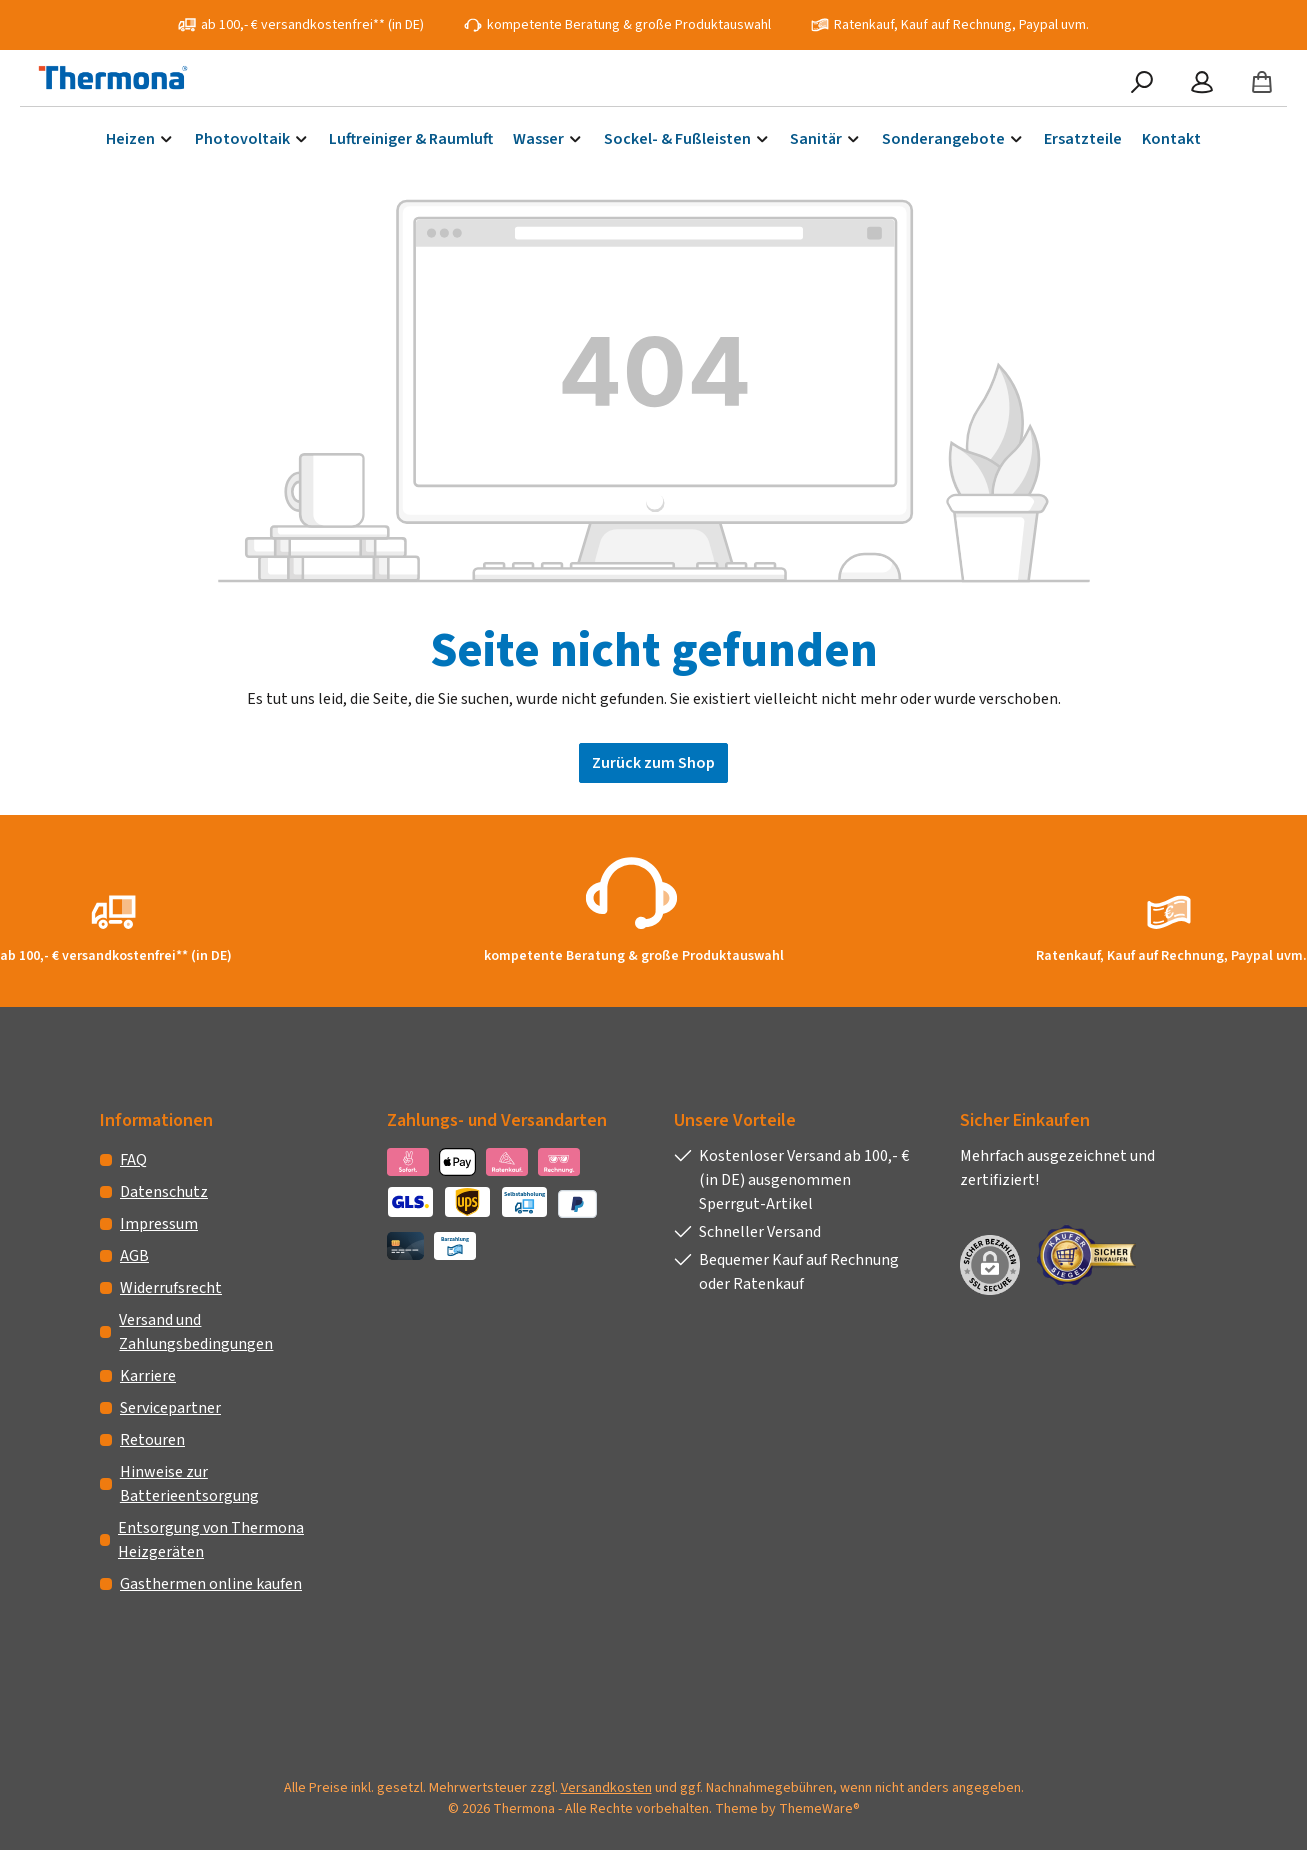 The height and width of the screenshot is (1850, 1307). I want to click on AGB, so click(134, 1256).